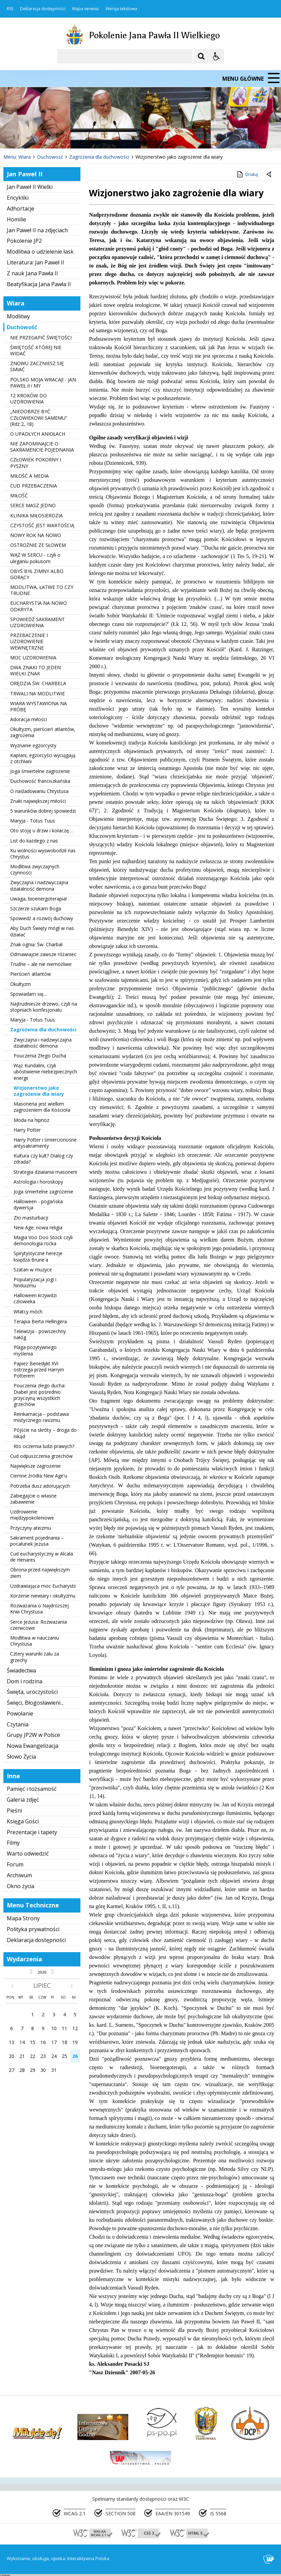 The image size is (281, 2576). What do you see at coordinates (38, 417) in the screenshot?
I see `„NIEDOBRZE BYĆ CZŁOWIEKOWI SAMEMU” (Rdz 2, 18)` at bounding box center [38, 417].